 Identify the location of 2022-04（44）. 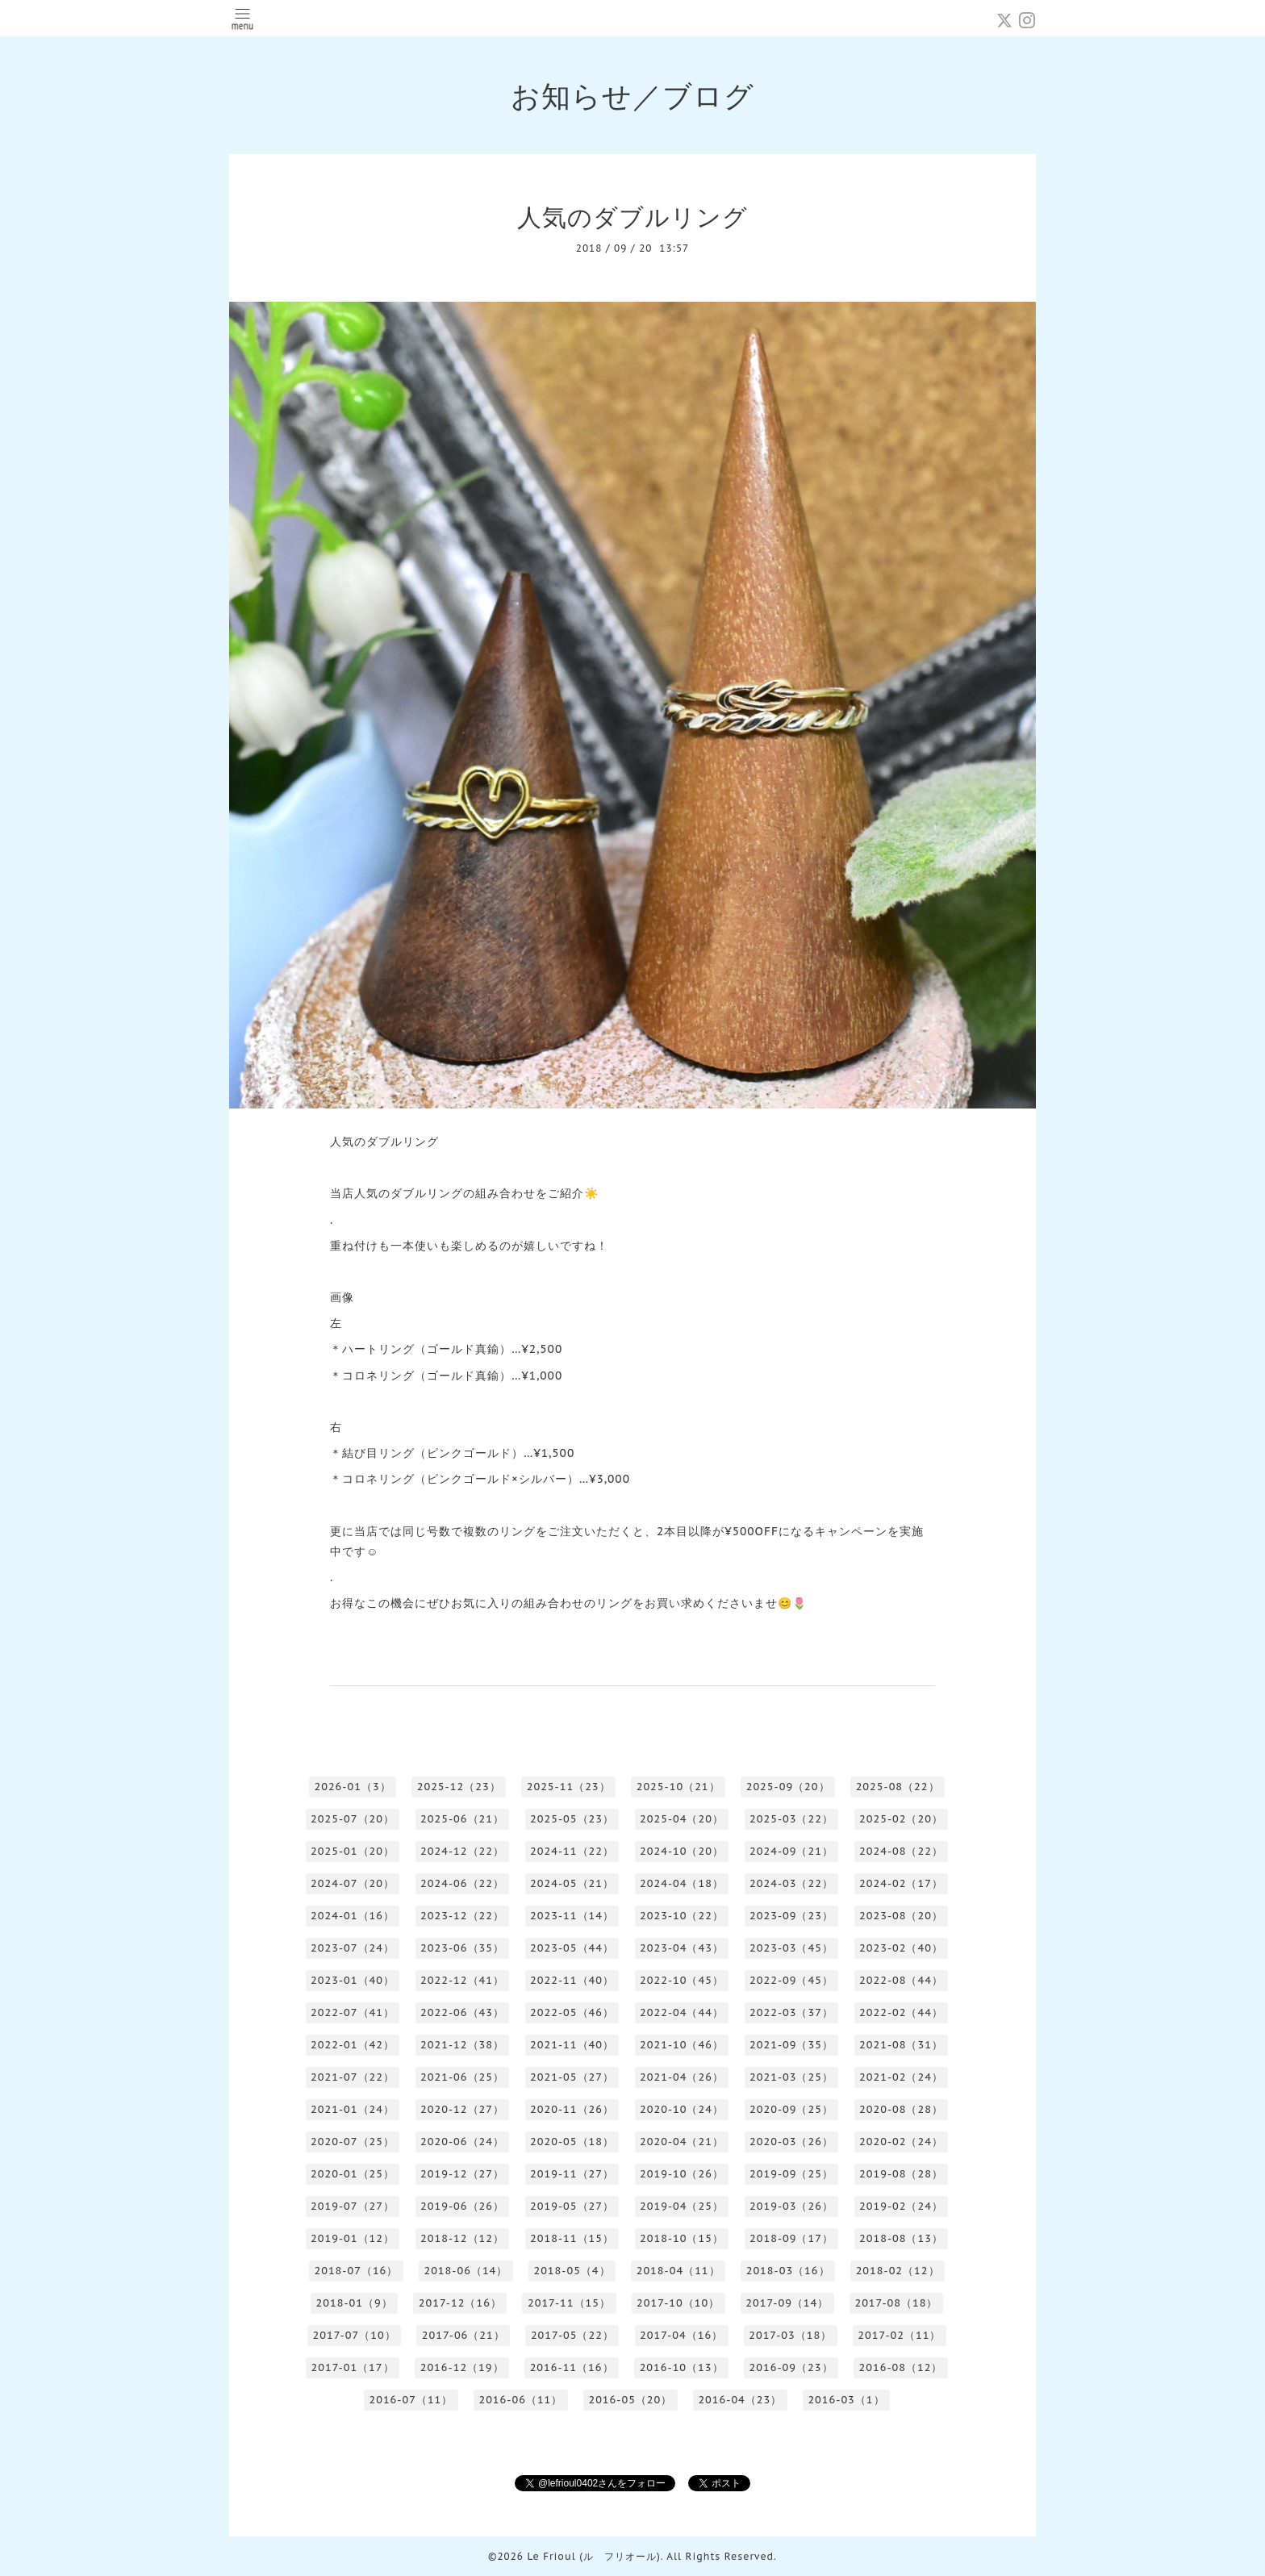
(682, 2012).